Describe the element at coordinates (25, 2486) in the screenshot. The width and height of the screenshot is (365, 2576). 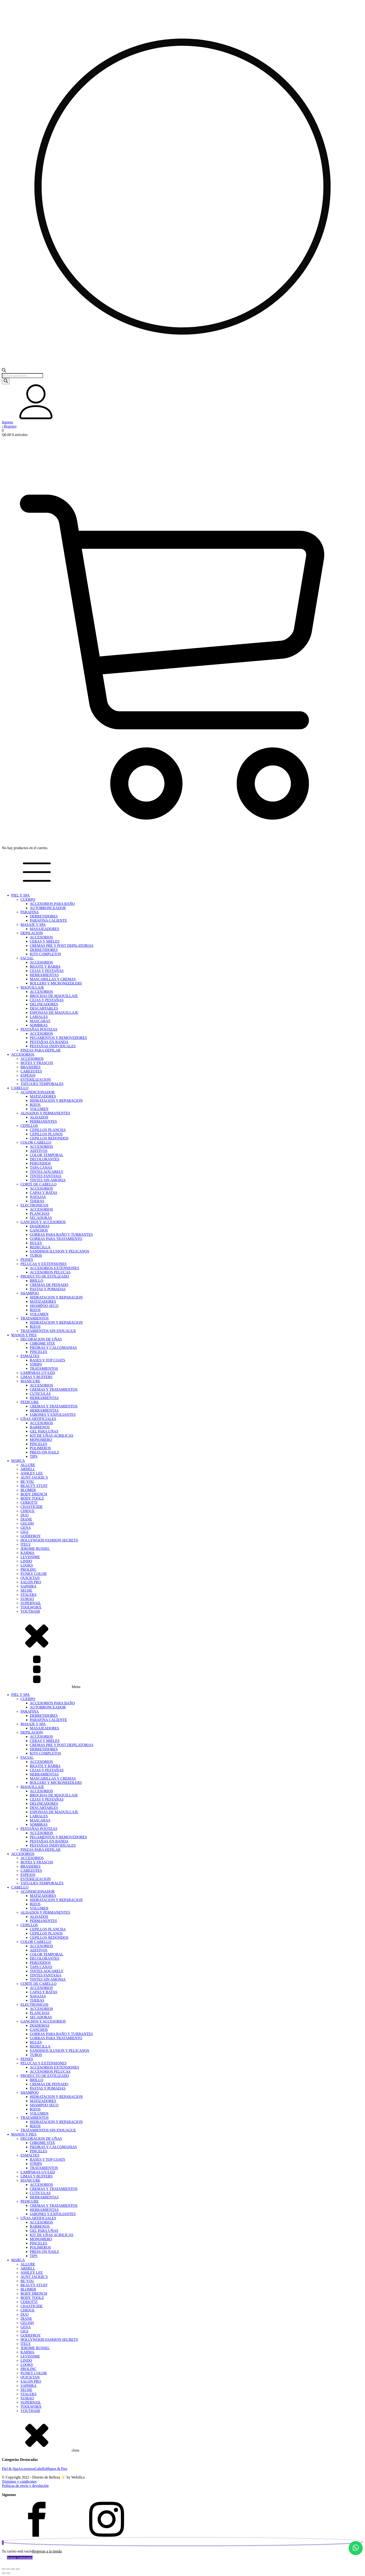
I see `Políticas de envío y devolución` at that location.